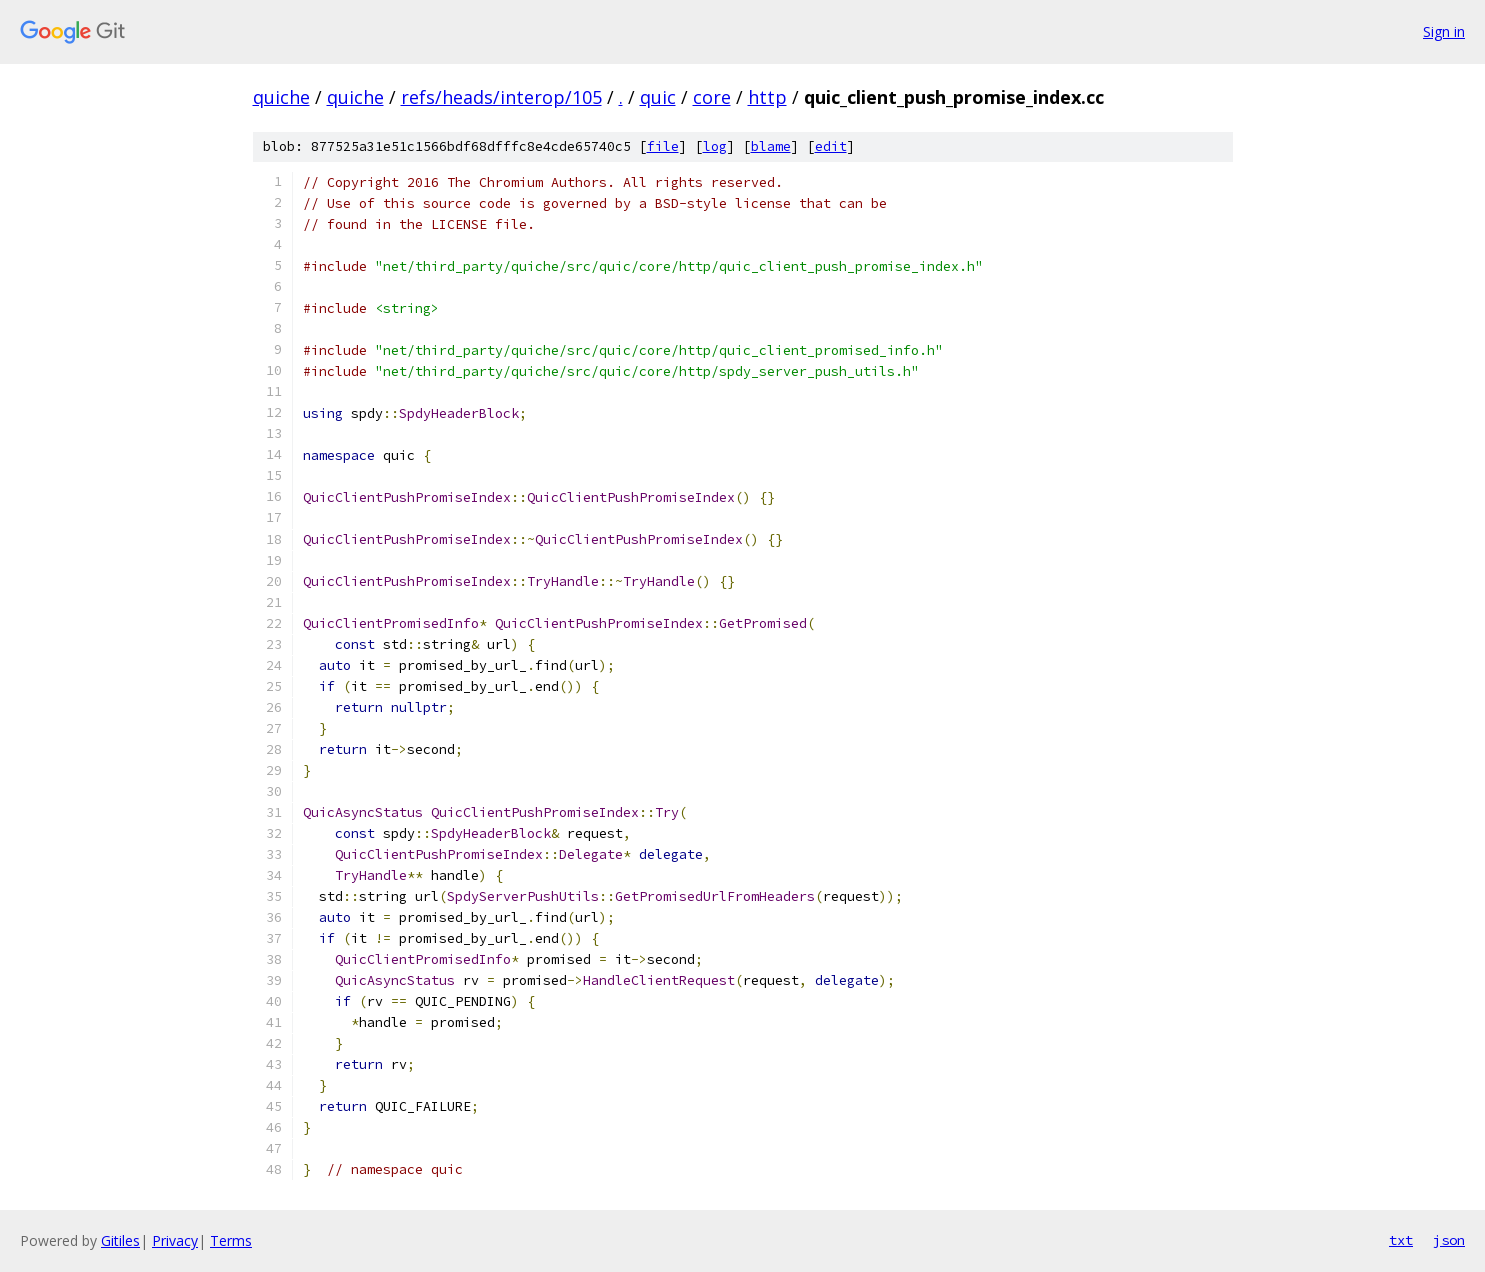 The width and height of the screenshot is (1485, 1272). Describe the element at coordinates (120, 1240) in the screenshot. I see `Gitiles` at that location.